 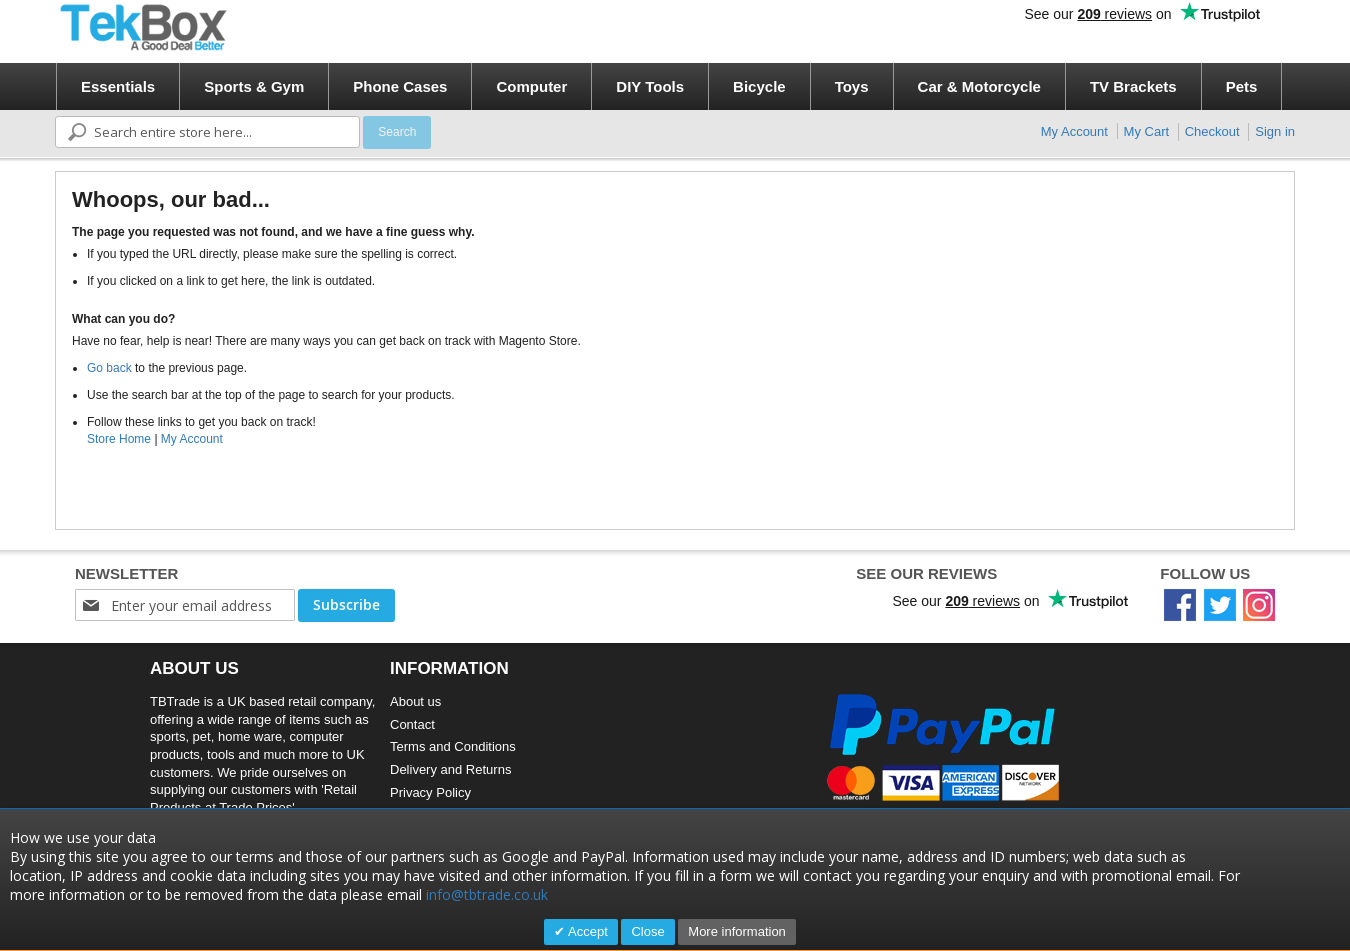 I want to click on Accept, so click(x=586, y=931).